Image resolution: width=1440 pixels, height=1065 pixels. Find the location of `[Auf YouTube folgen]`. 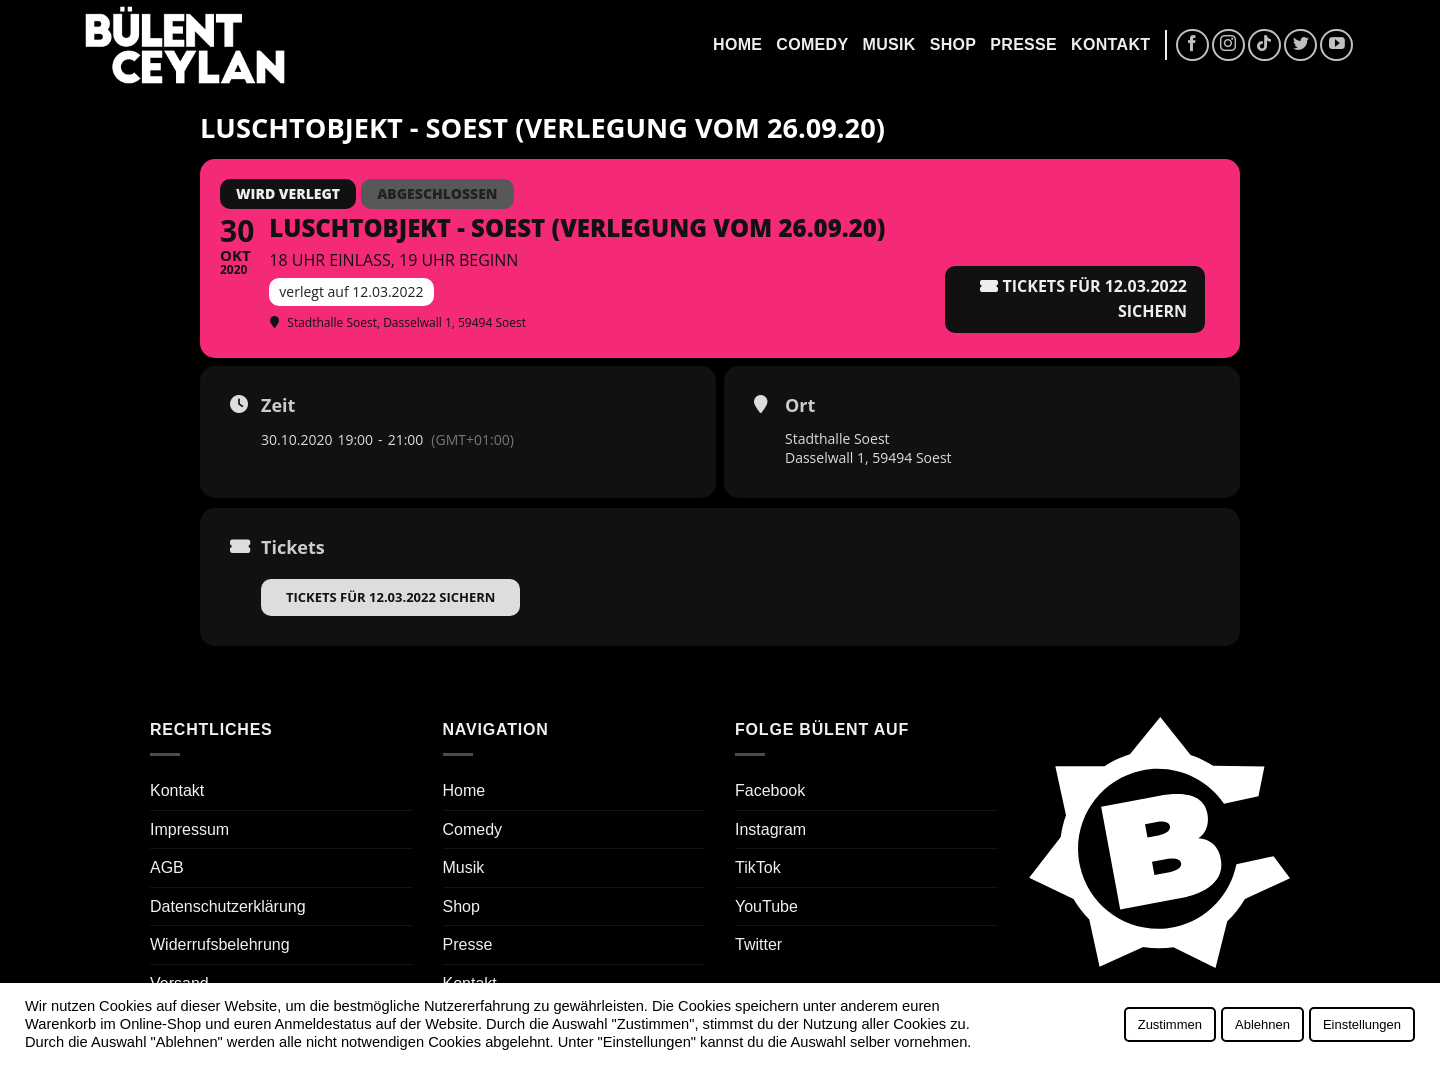

[Auf YouTube folgen] is located at coordinates (1336, 45).